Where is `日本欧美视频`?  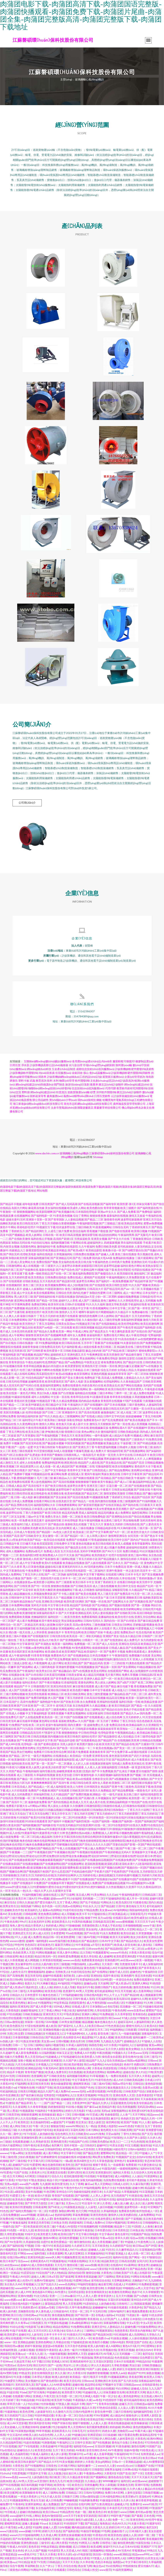
日本欧美视频 is located at coordinates (49, 2273).